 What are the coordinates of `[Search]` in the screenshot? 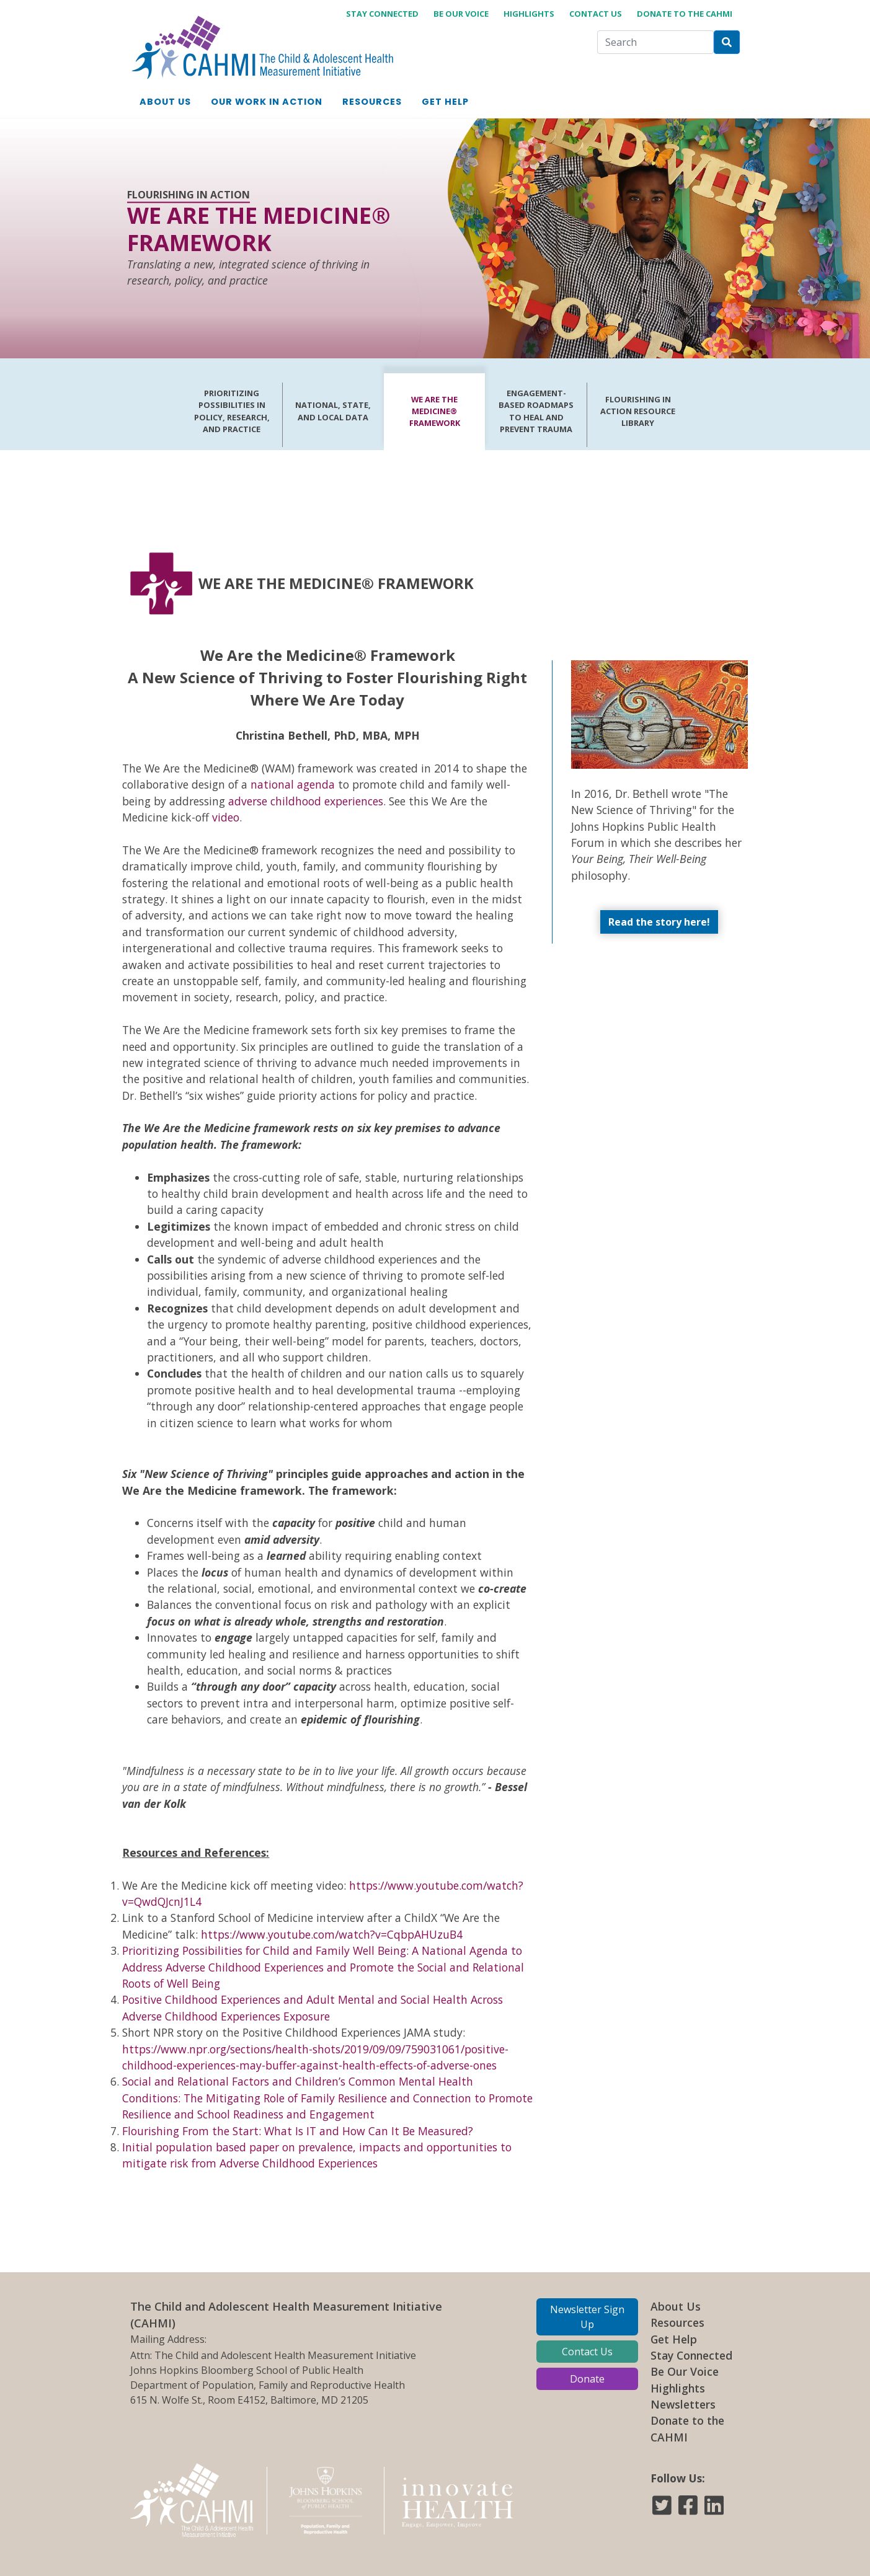 It's located at (655, 42).